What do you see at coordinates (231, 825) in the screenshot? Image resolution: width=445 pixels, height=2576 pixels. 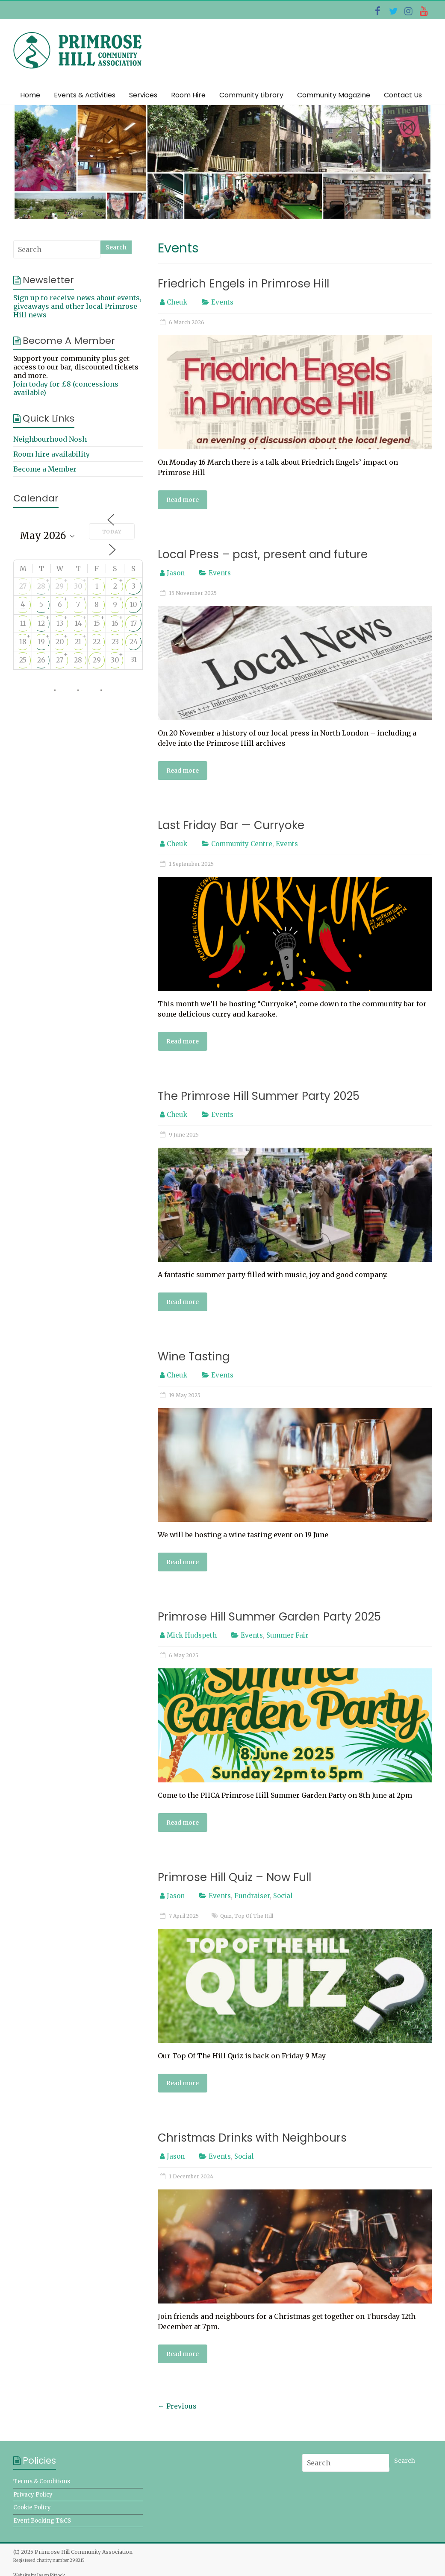 I see `Last Friday Bar — Curryoke` at bounding box center [231, 825].